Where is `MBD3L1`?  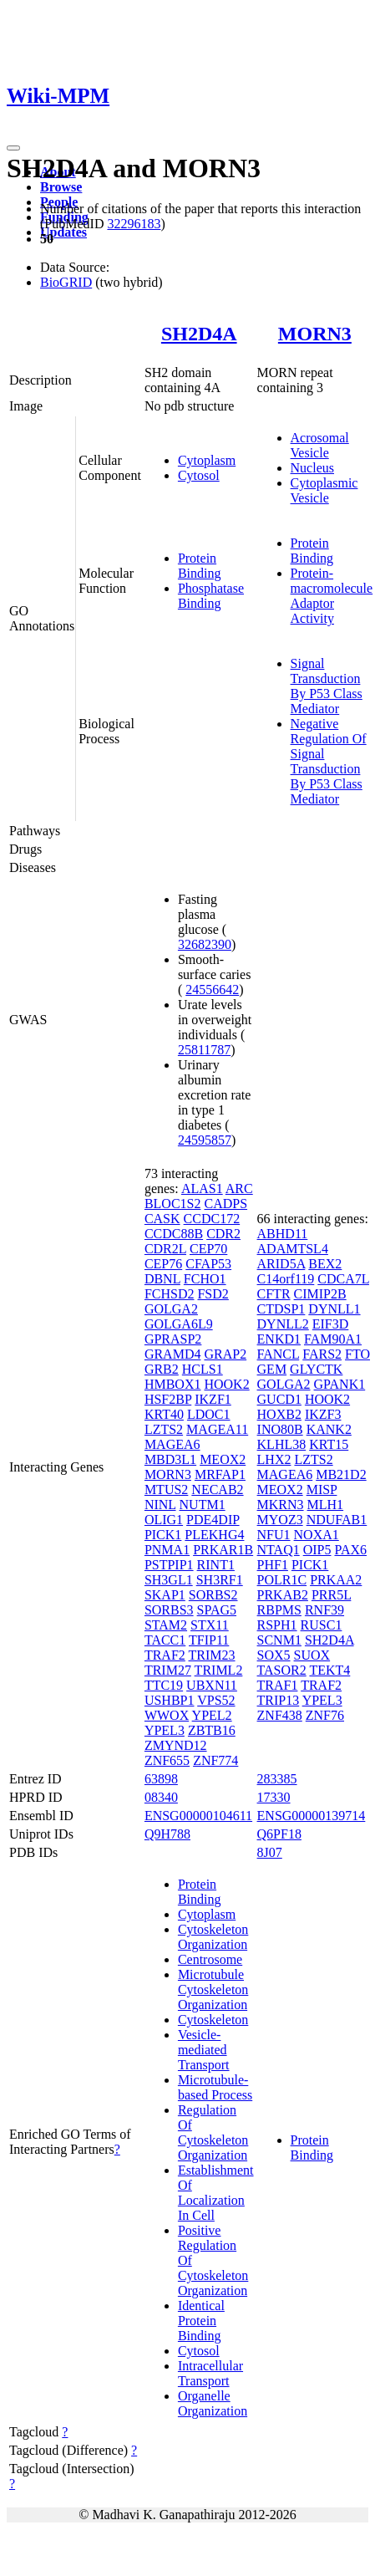 MBD3L1 is located at coordinates (170, 1459).